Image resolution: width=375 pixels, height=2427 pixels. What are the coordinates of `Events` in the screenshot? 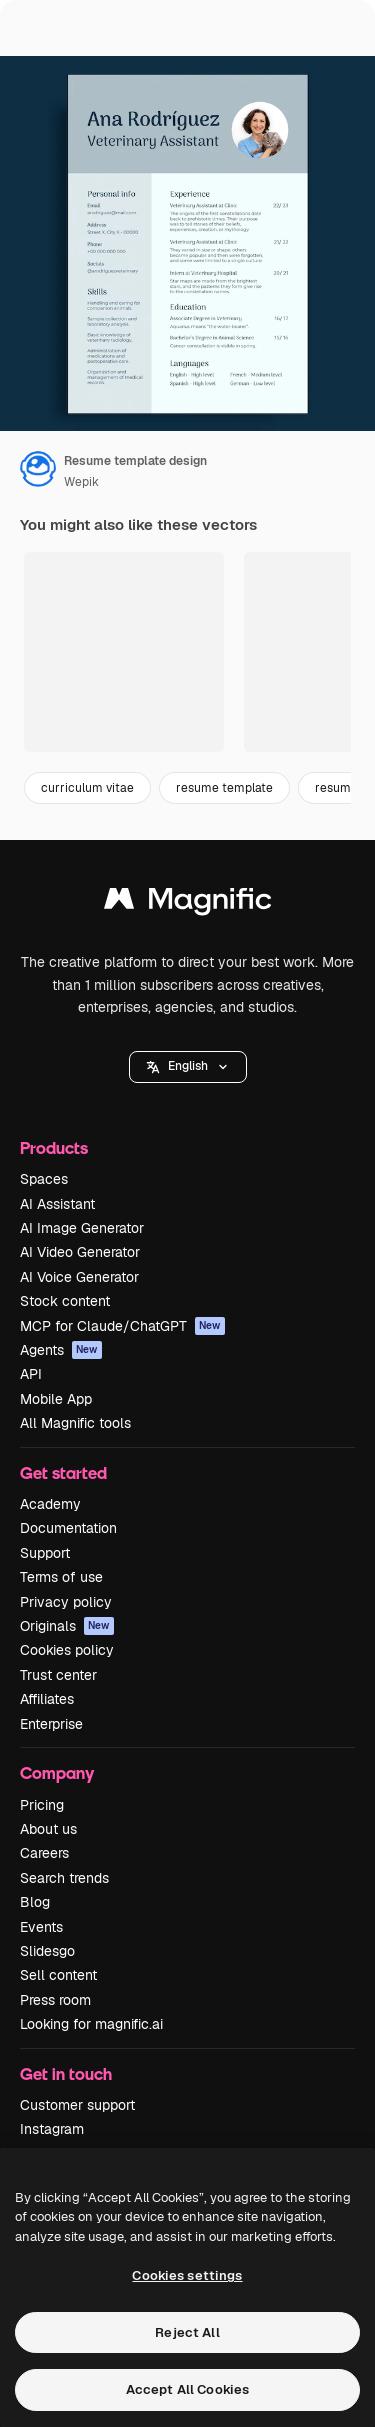 It's located at (41, 1927).